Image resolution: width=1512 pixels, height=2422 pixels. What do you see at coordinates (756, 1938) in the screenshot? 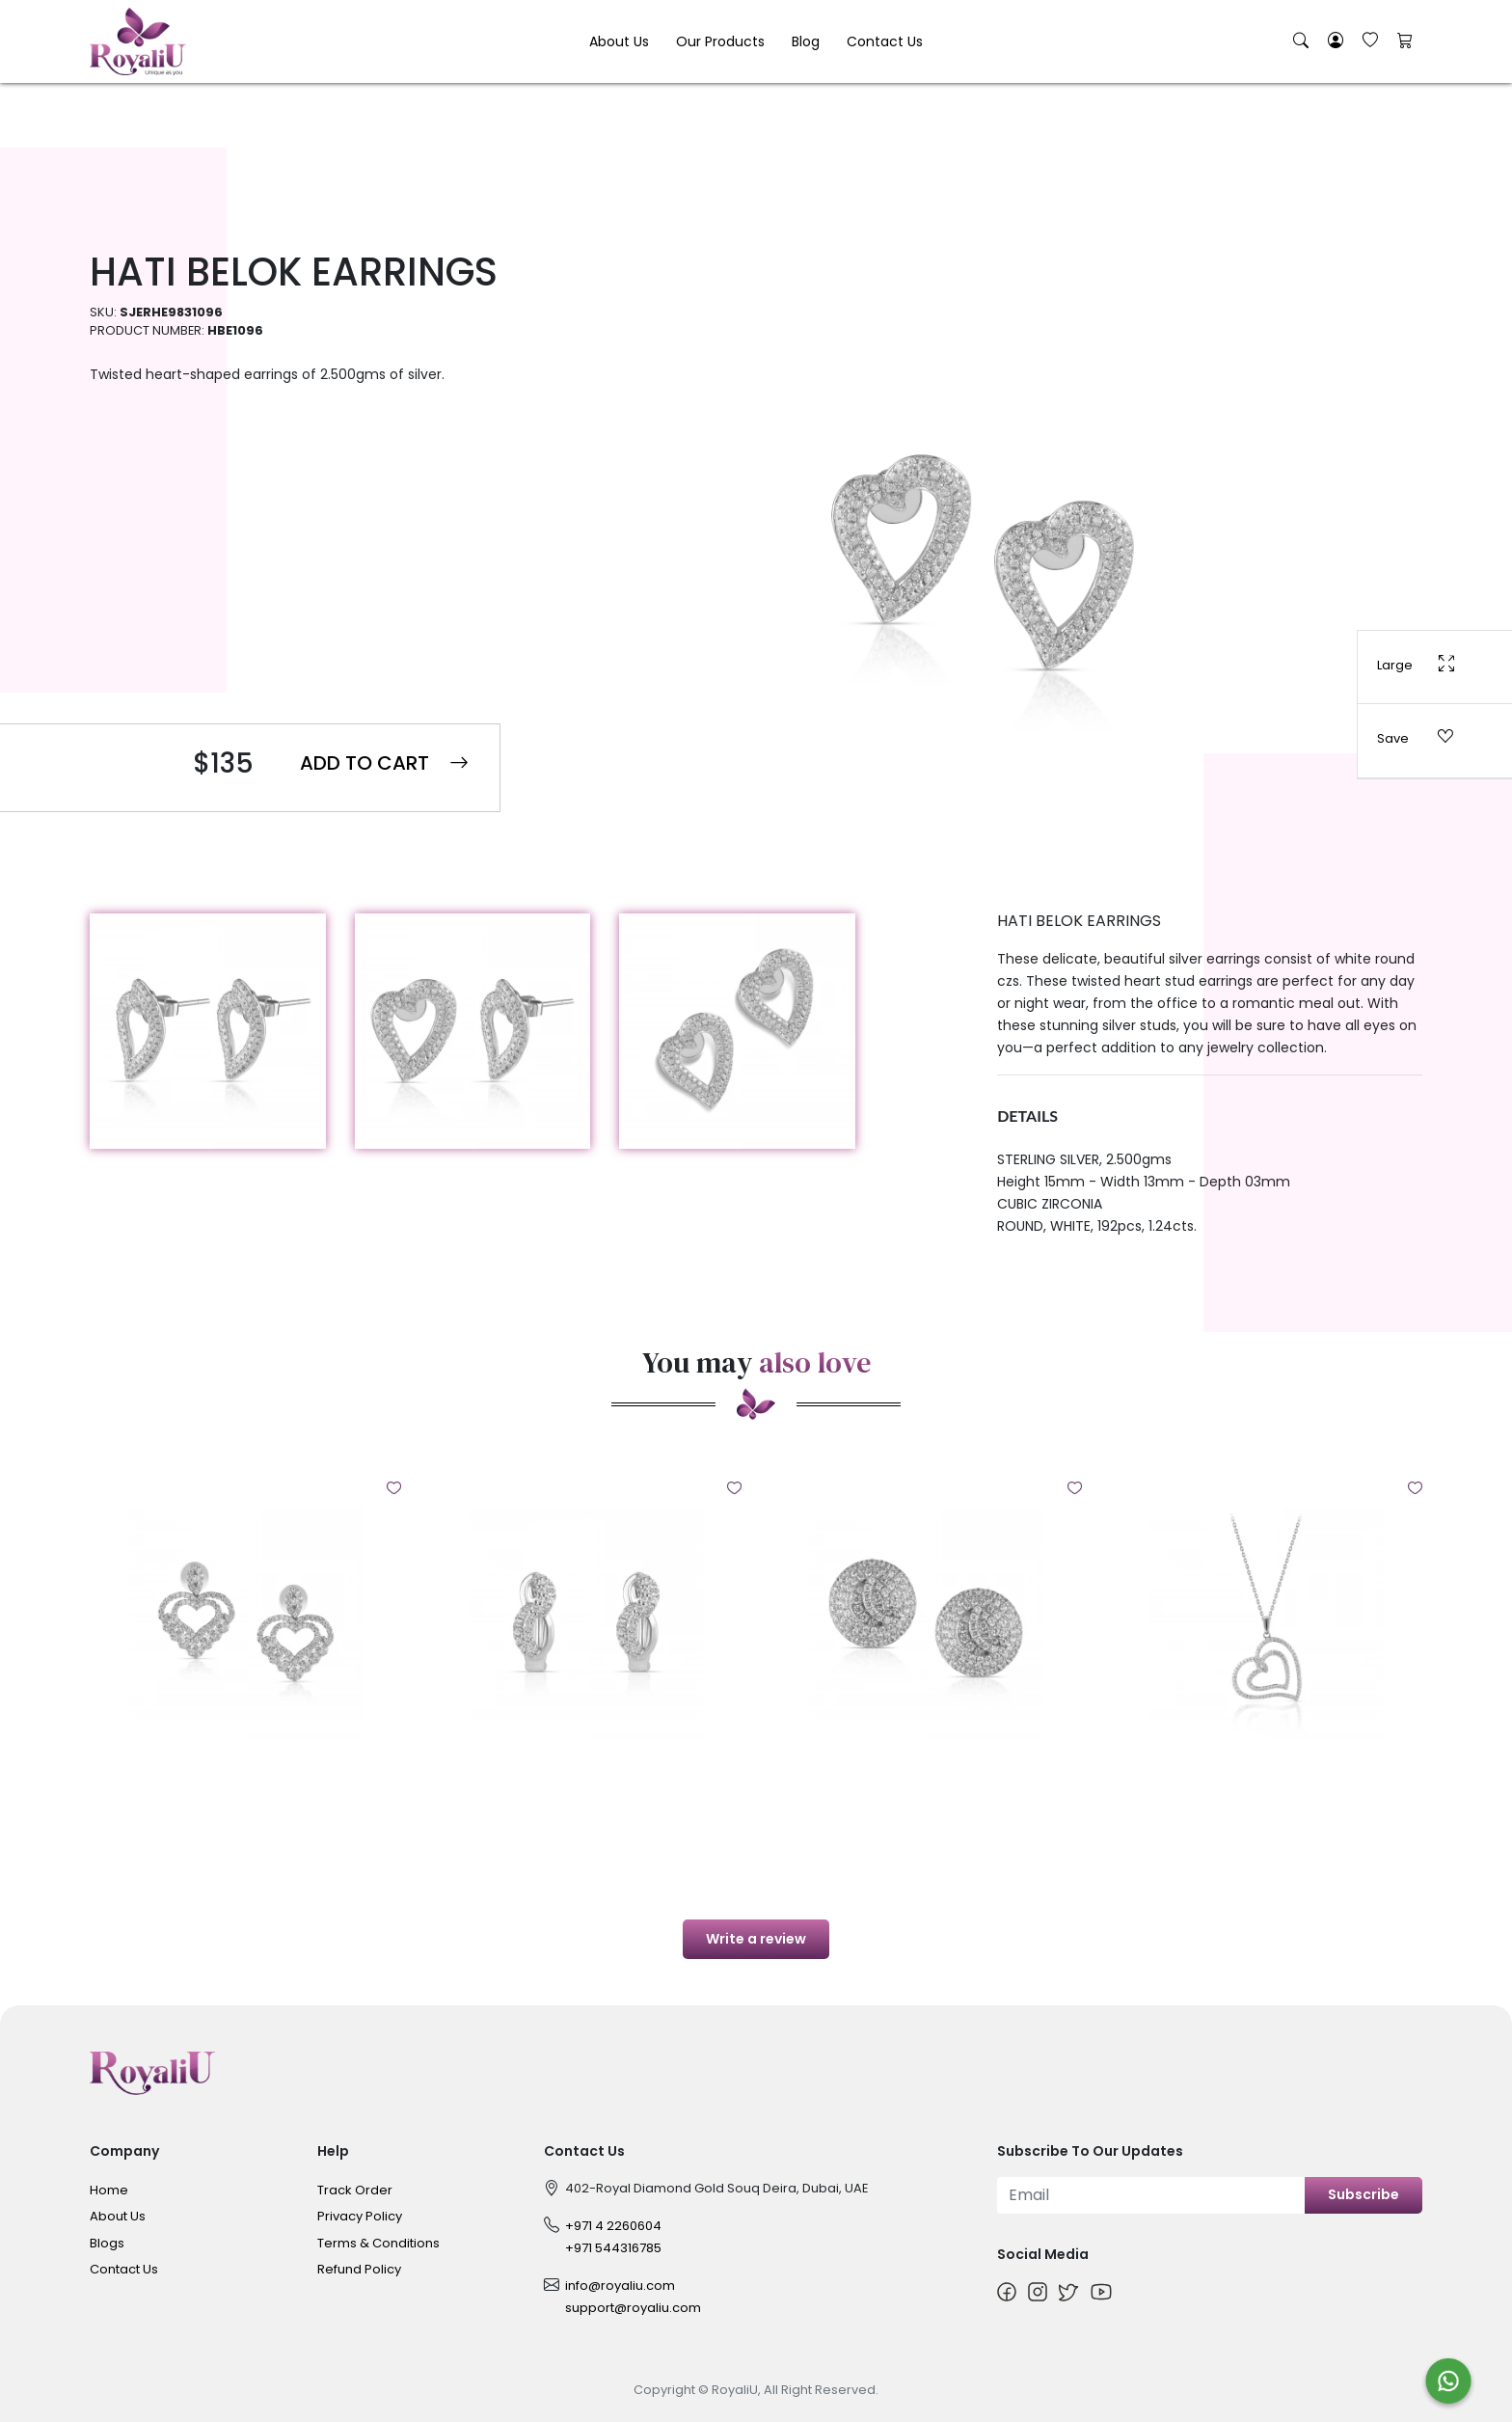
I see `Write a review` at bounding box center [756, 1938].